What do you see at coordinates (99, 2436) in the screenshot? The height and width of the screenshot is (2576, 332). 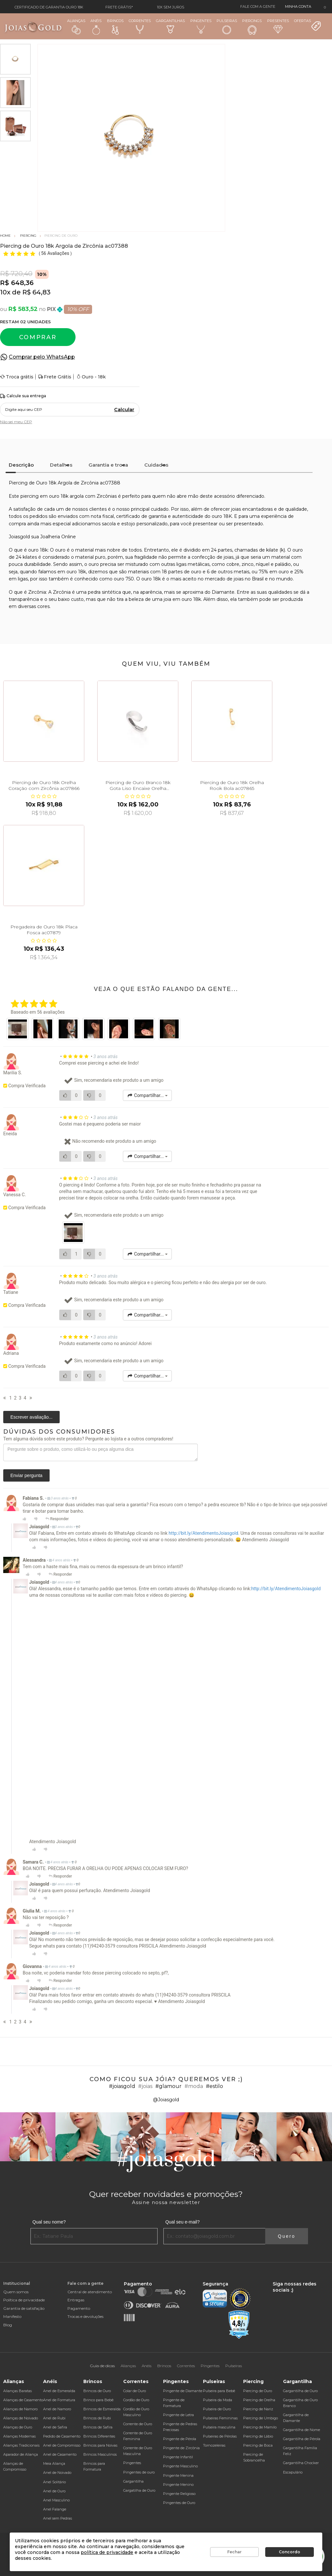 I see `Brincos Diferentes` at bounding box center [99, 2436].